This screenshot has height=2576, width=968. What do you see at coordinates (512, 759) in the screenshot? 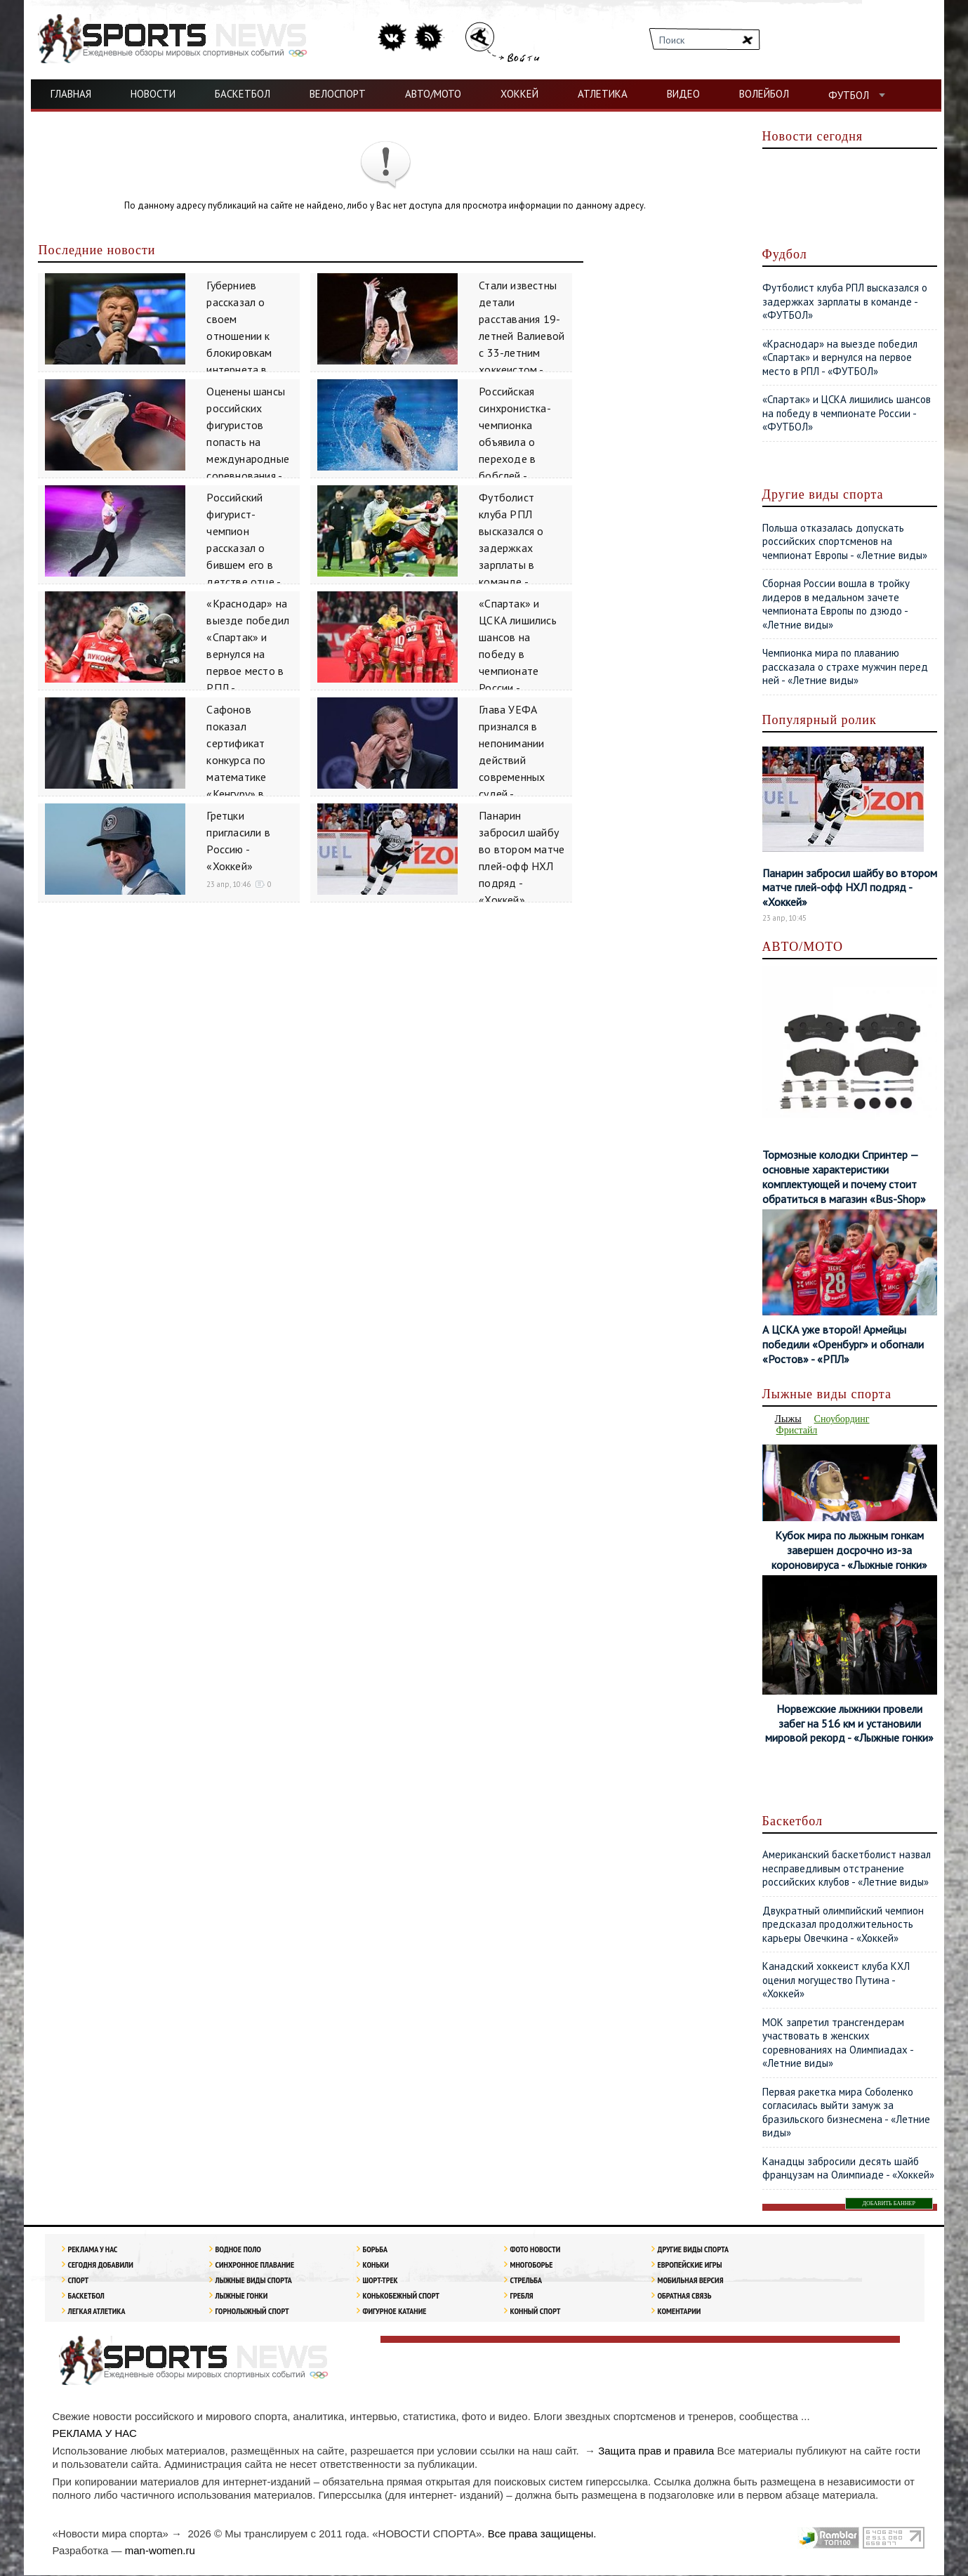
I see `Глава УЕФА признался в непонимании действий современных судей - «ФУТБОЛ»` at bounding box center [512, 759].